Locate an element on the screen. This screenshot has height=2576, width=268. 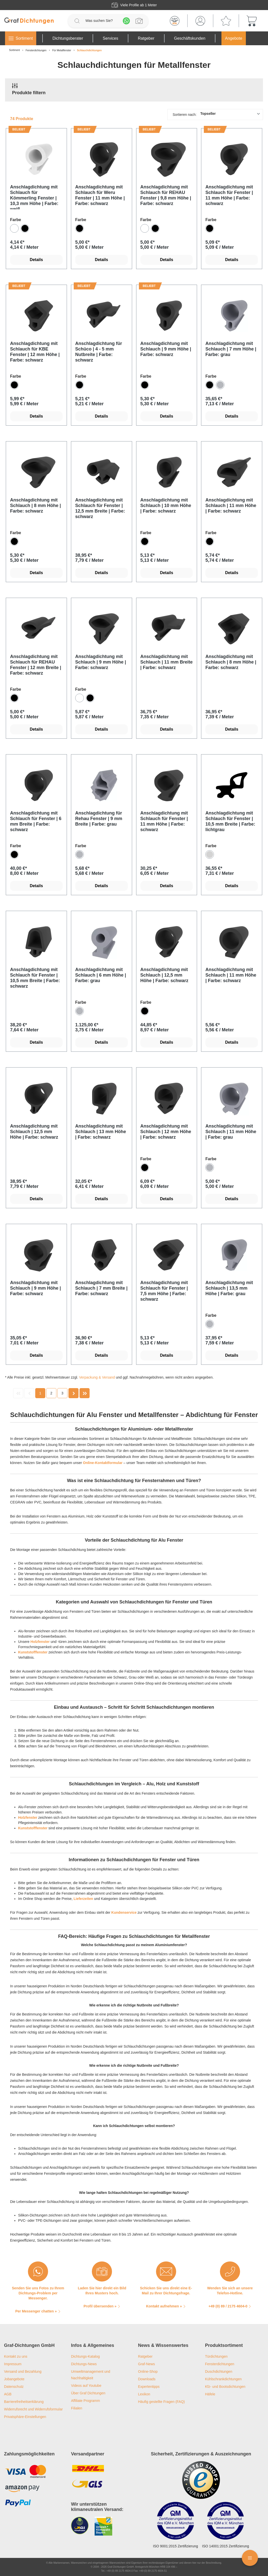
Expertentipps is located at coordinates (149, 2387).